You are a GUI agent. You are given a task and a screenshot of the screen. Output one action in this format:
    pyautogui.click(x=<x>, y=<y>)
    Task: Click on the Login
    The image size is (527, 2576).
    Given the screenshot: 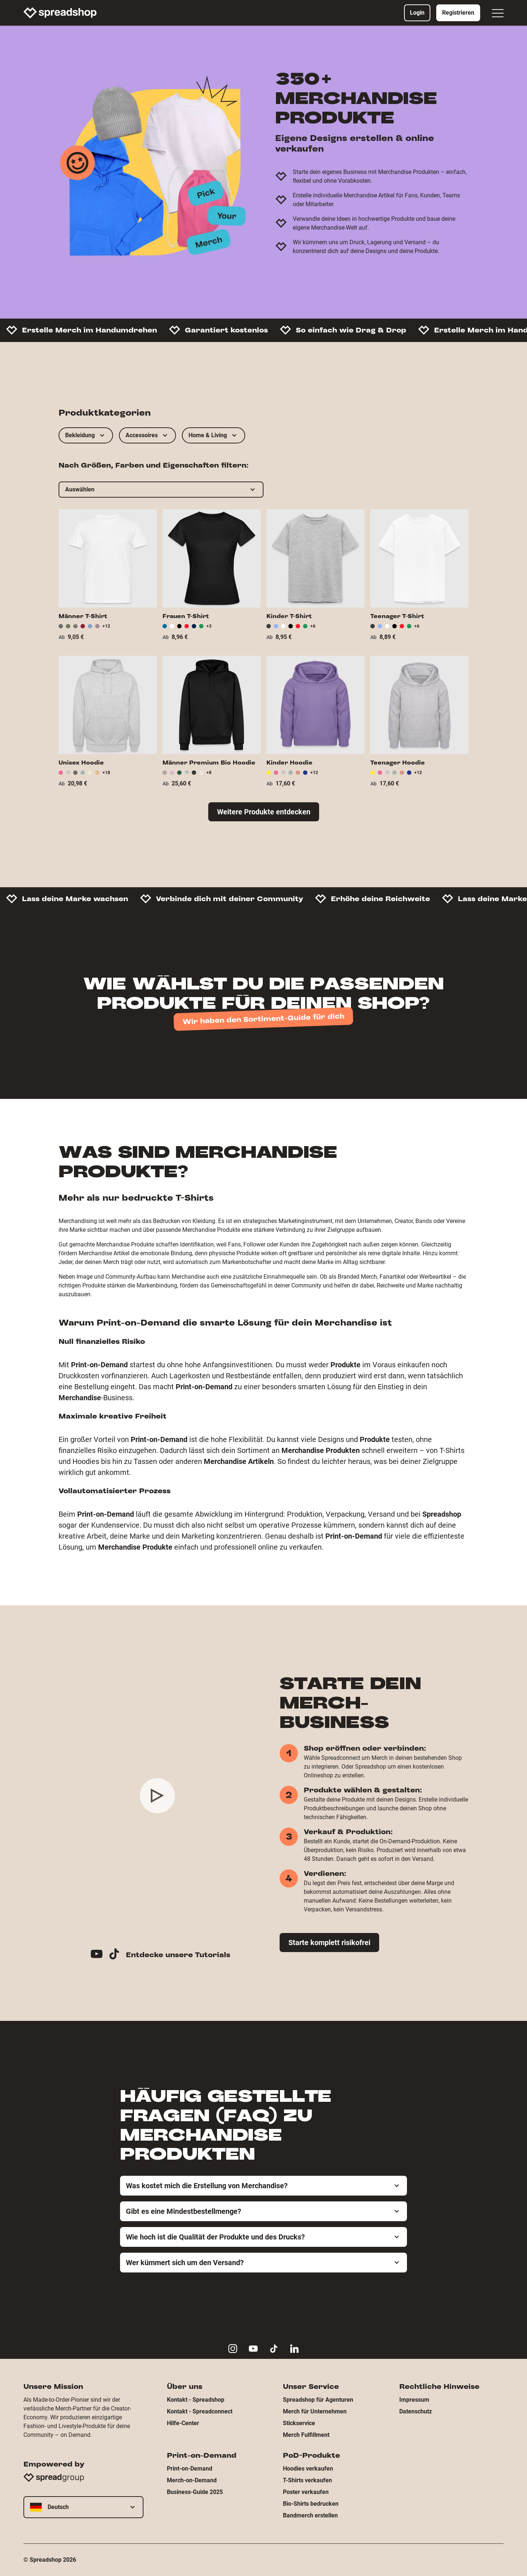 What is the action you would take?
    pyautogui.click(x=417, y=12)
    